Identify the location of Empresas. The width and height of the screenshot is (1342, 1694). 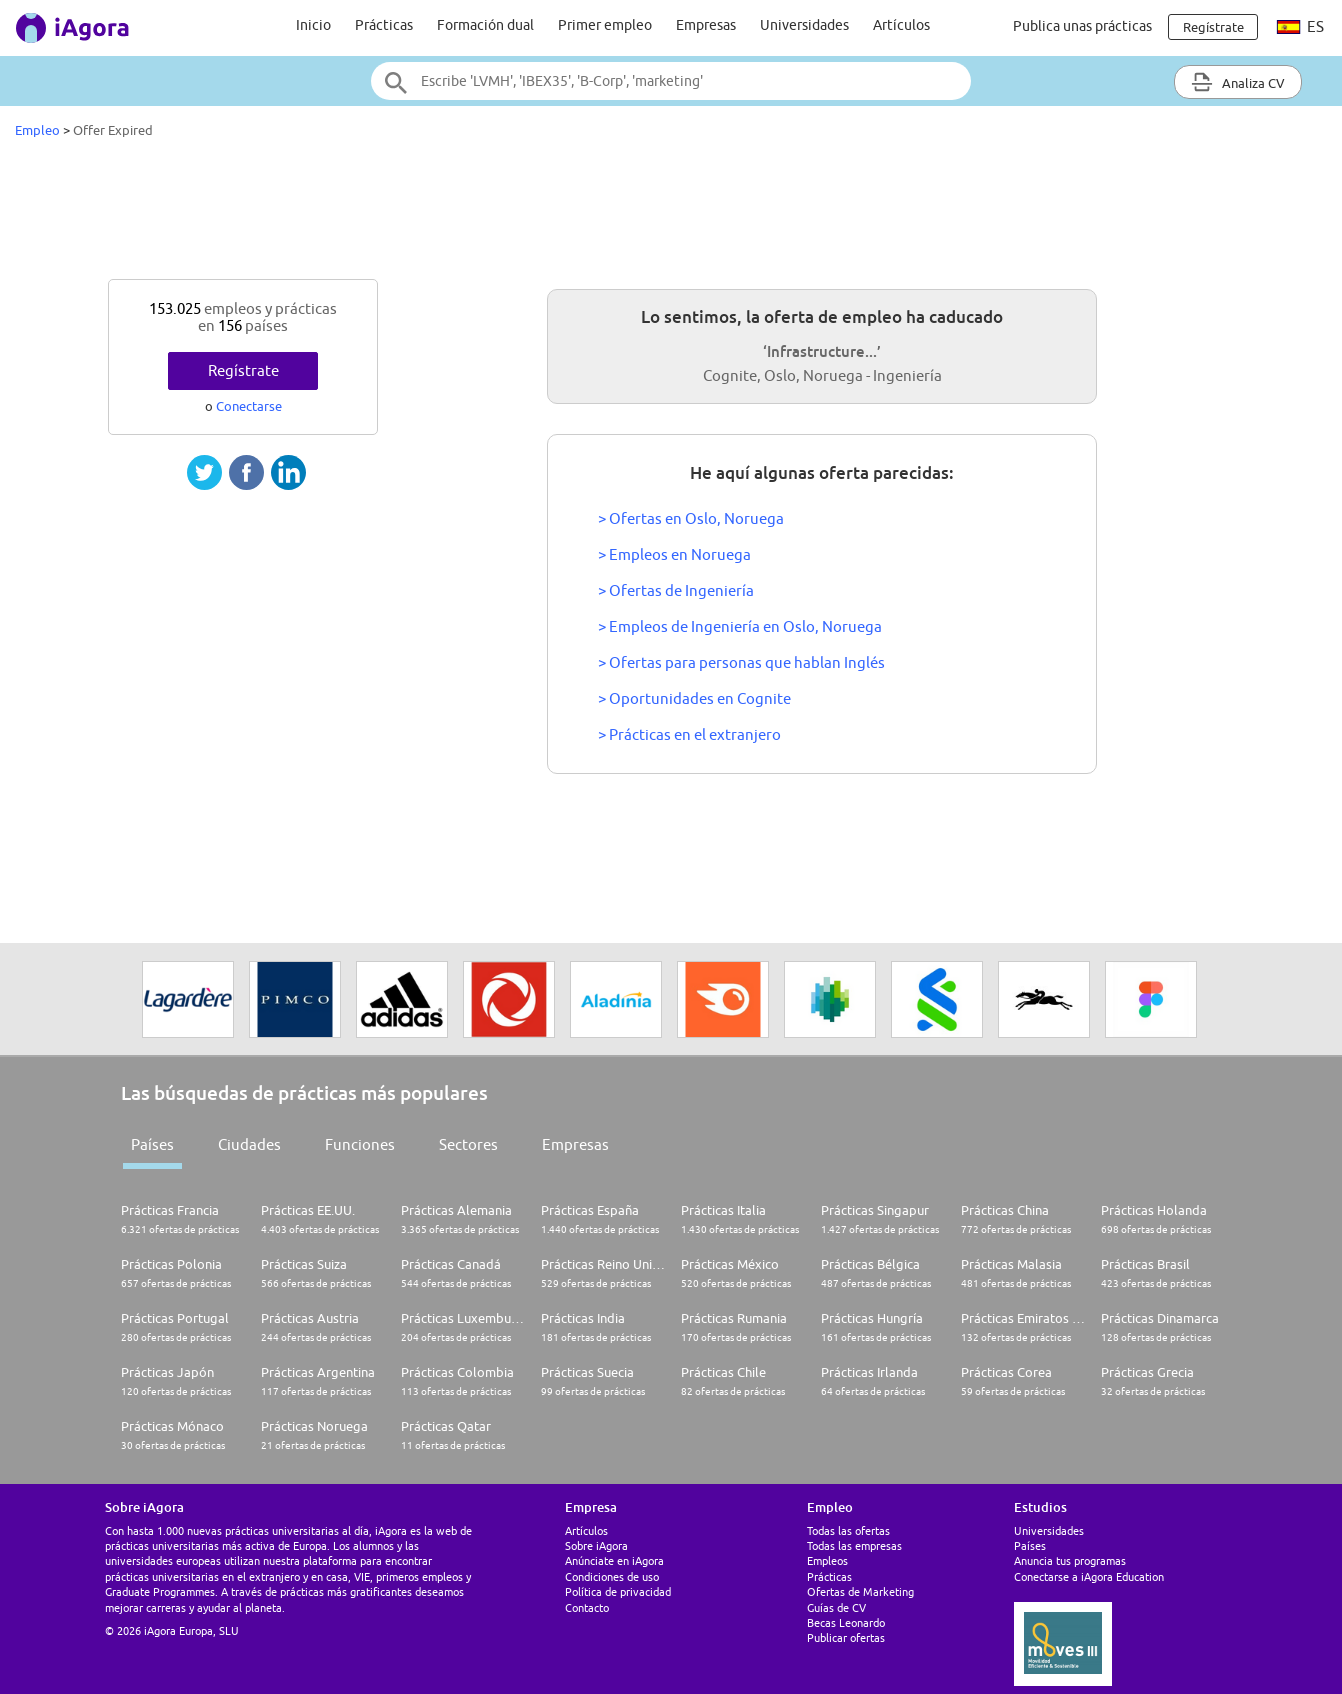
(706, 25).